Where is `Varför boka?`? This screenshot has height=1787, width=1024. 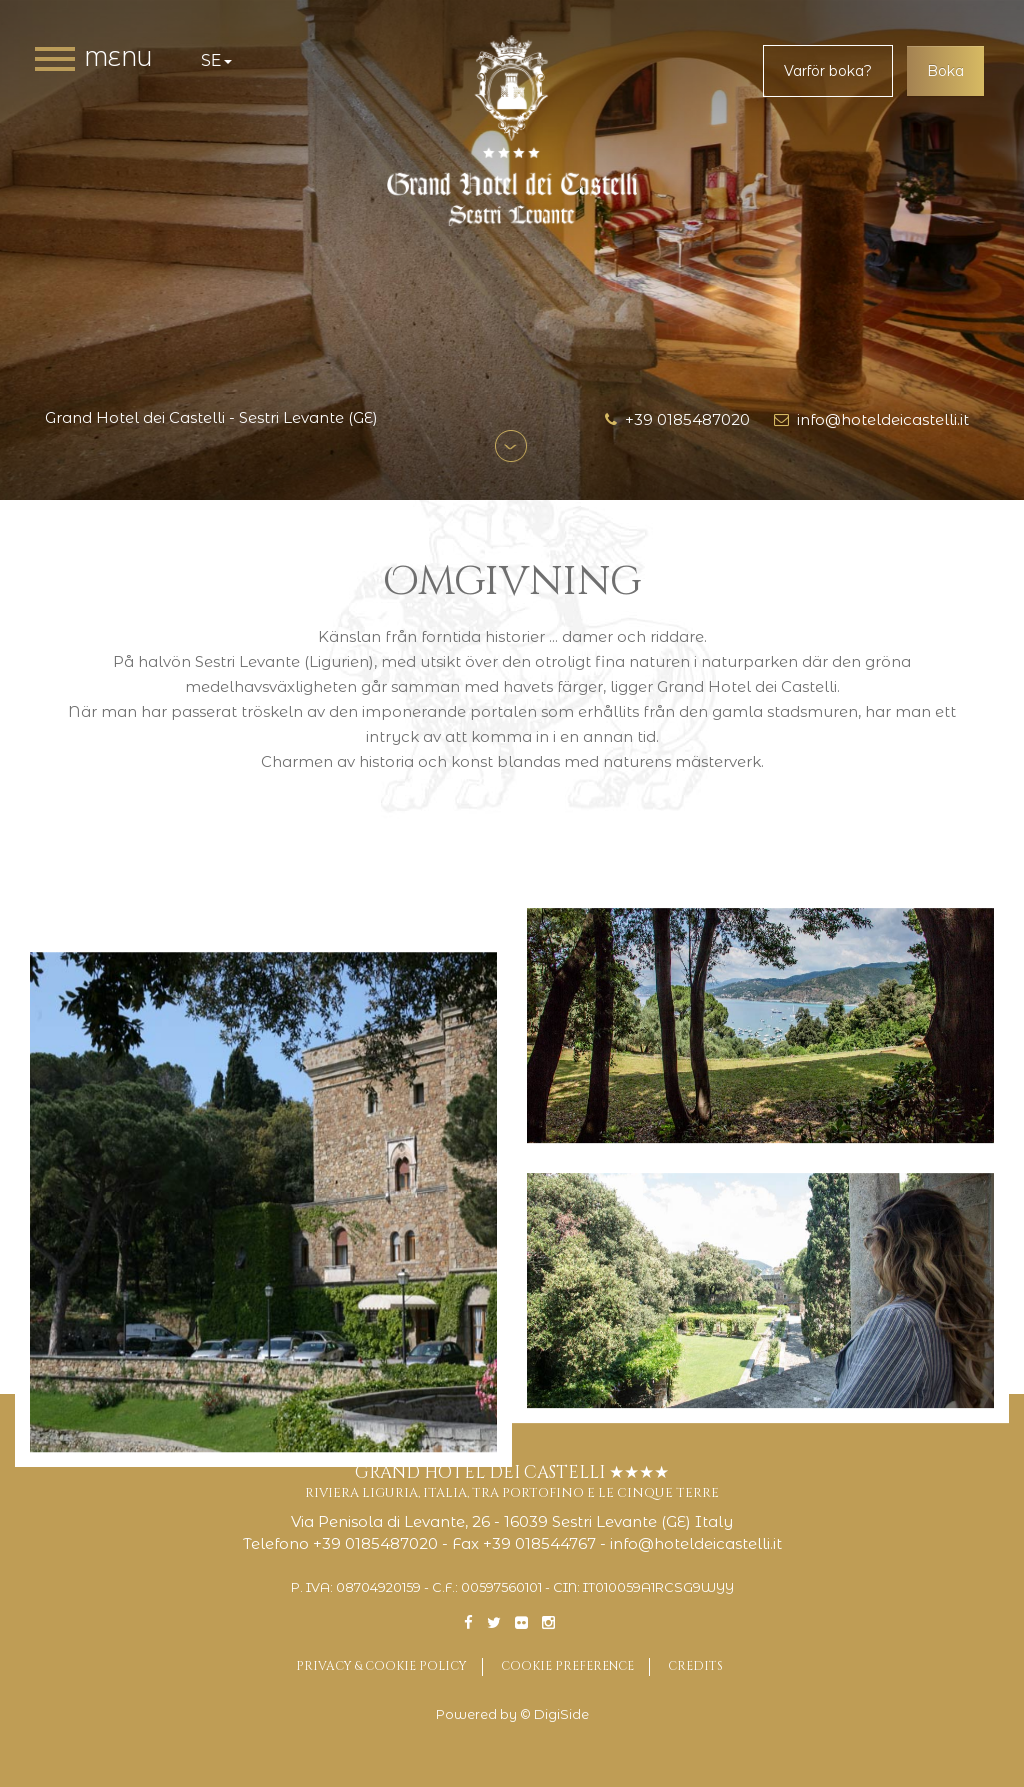 Varför boka? is located at coordinates (828, 71).